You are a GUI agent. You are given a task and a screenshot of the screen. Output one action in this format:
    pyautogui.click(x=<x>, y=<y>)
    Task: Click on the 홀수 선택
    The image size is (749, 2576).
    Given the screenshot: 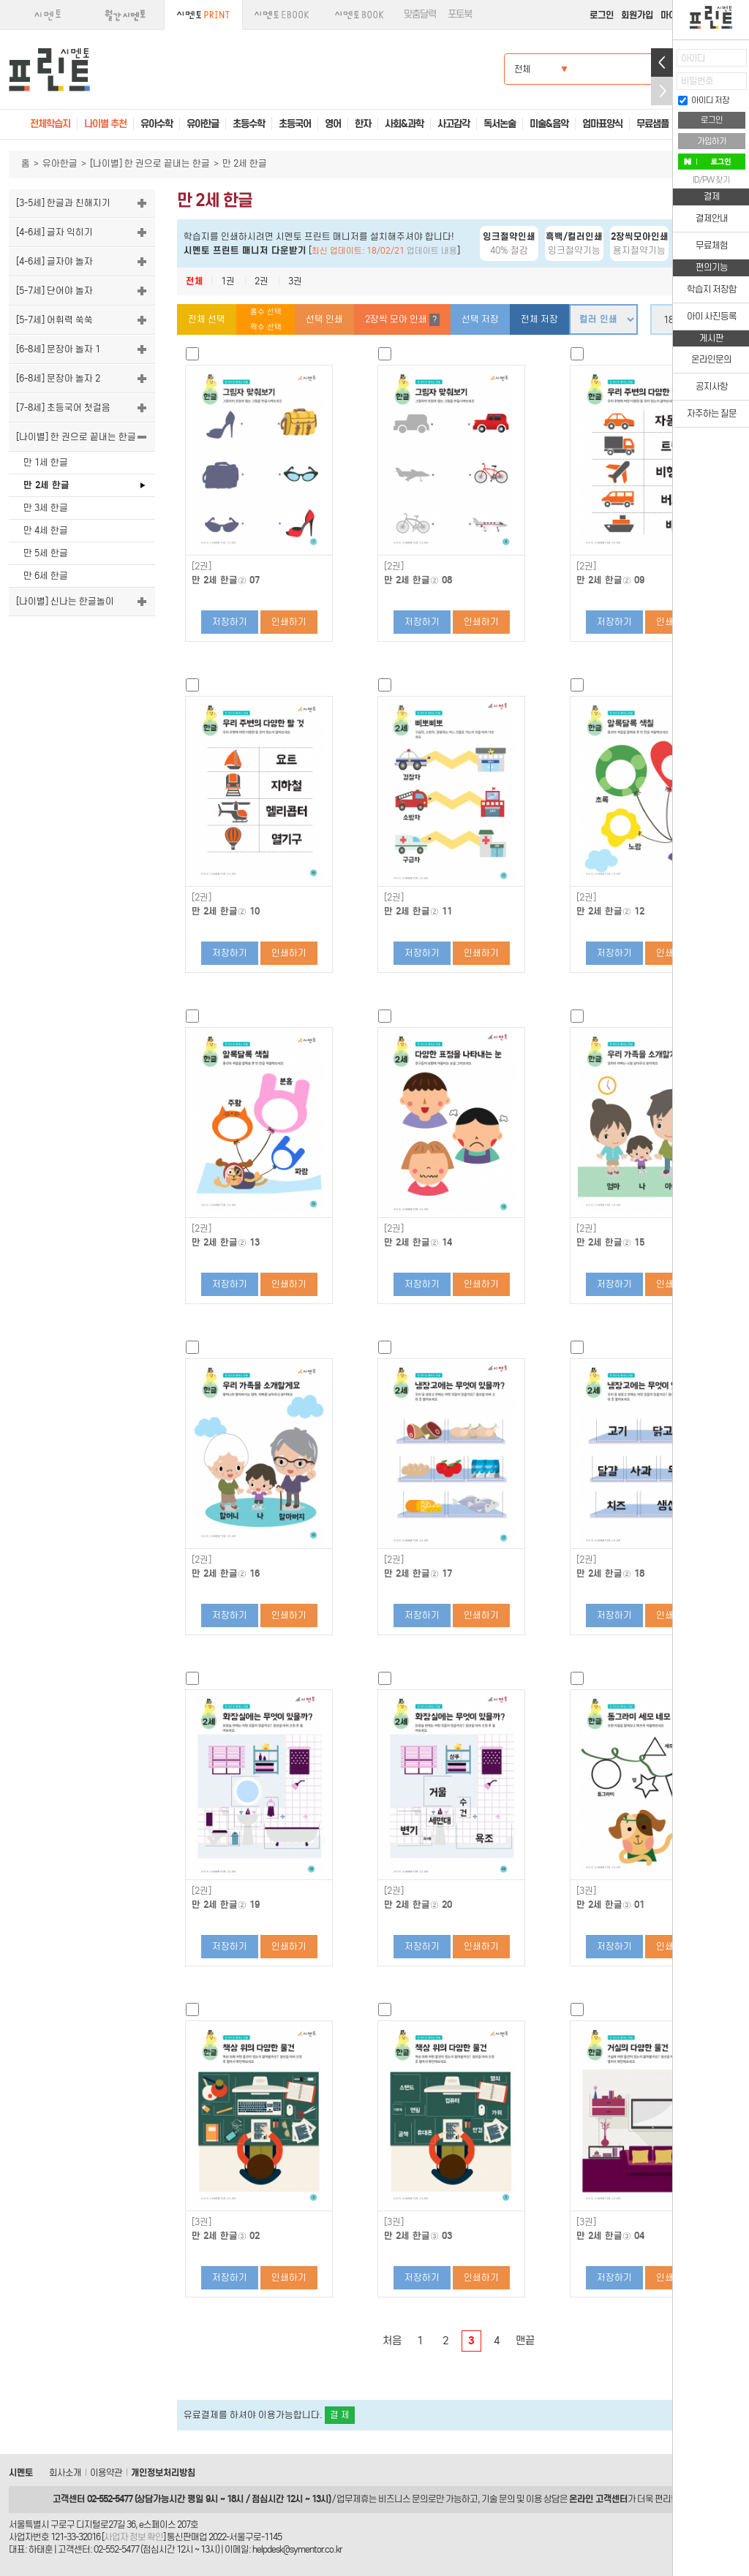 What is the action you would take?
    pyautogui.click(x=266, y=312)
    